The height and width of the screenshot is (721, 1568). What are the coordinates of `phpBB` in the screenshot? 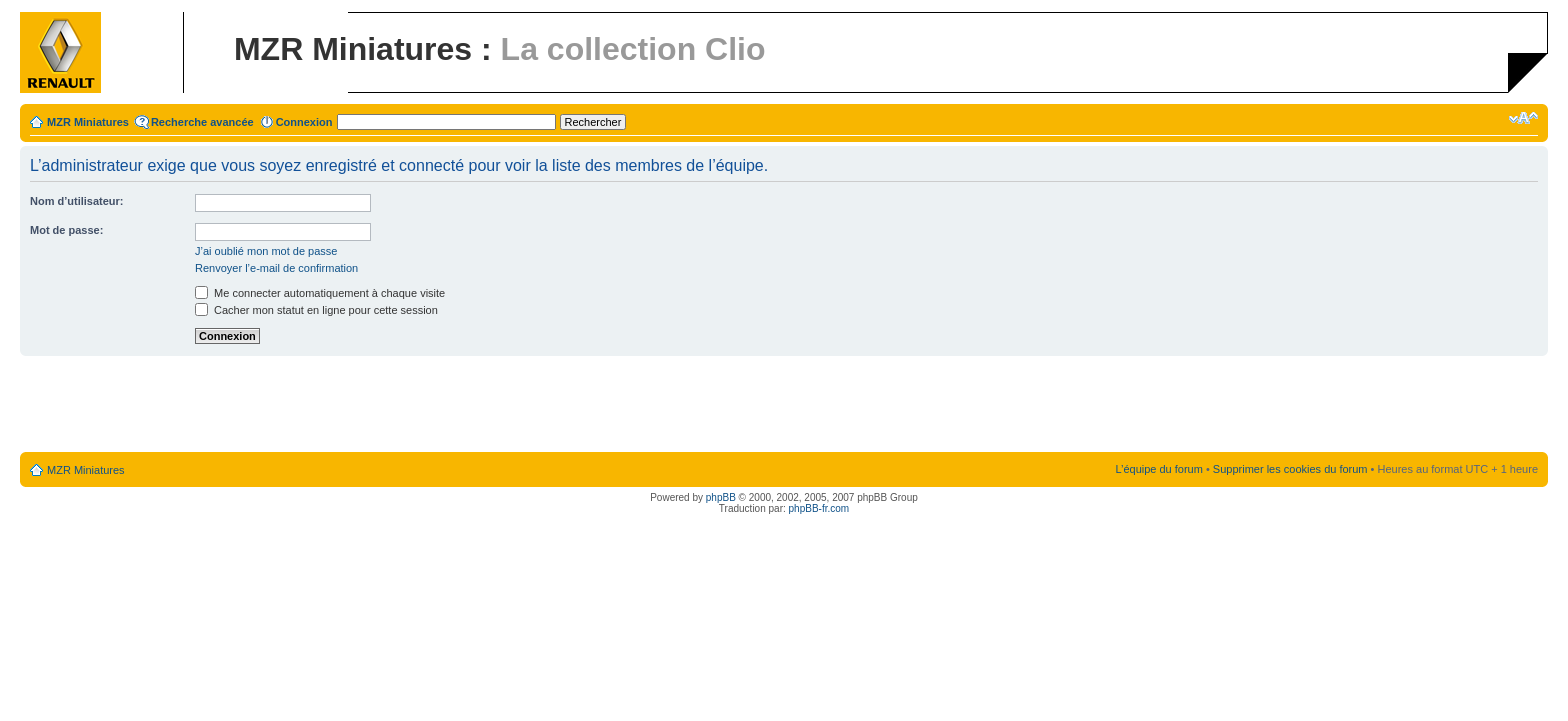 It's located at (721, 497).